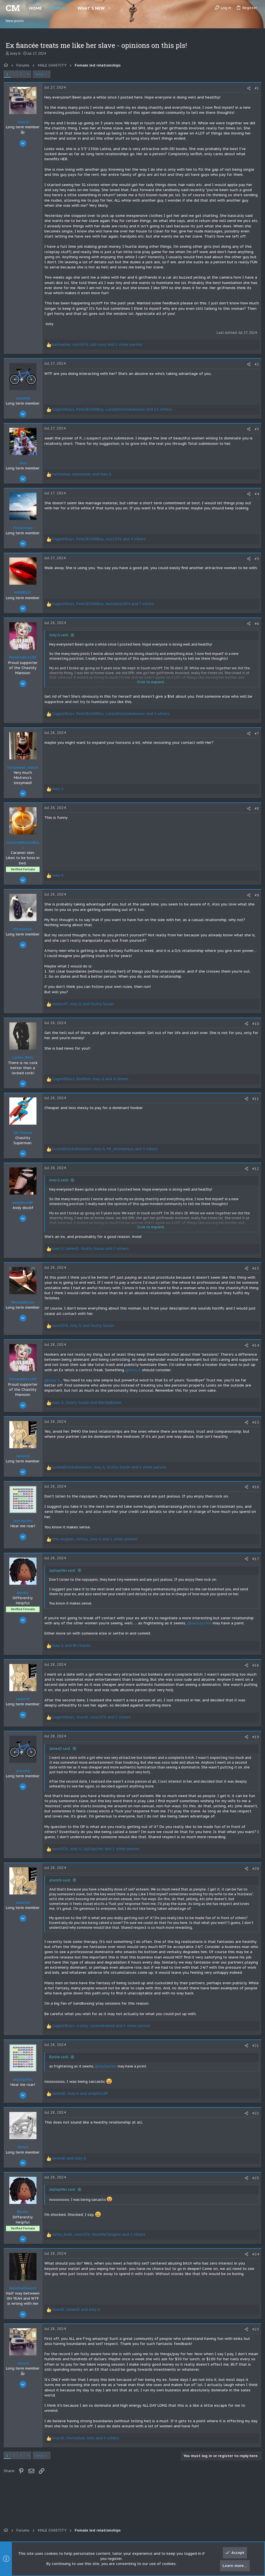 This screenshot has height=2576, width=265. I want to click on and, so click(73, 1650).